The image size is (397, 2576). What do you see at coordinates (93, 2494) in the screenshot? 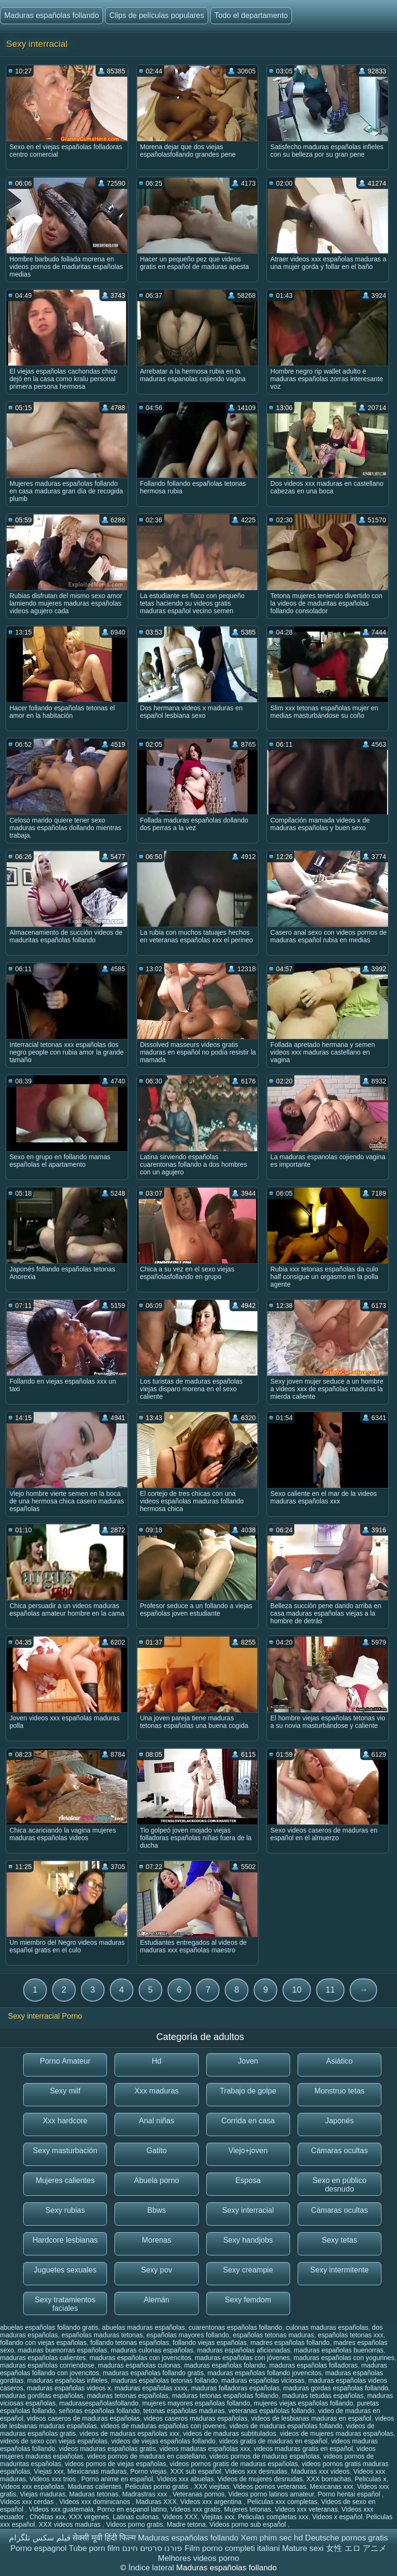
I see `Maduras tetonas` at bounding box center [93, 2494].